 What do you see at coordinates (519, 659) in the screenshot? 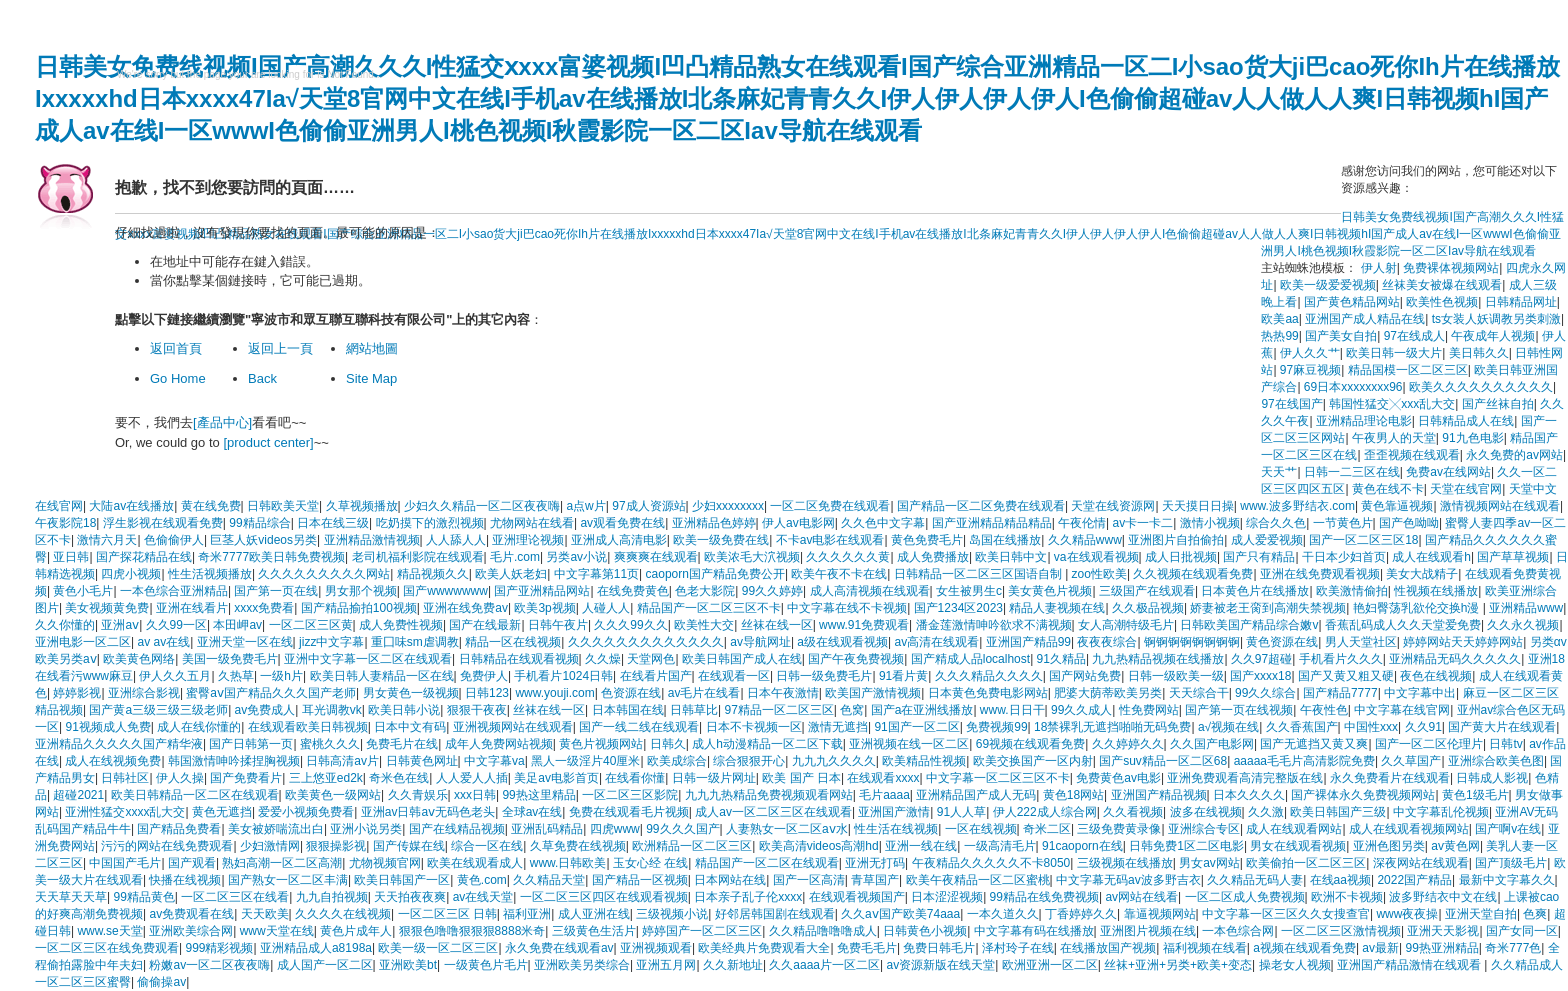
I see `日韩精品在线观看视频` at bounding box center [519, 659].